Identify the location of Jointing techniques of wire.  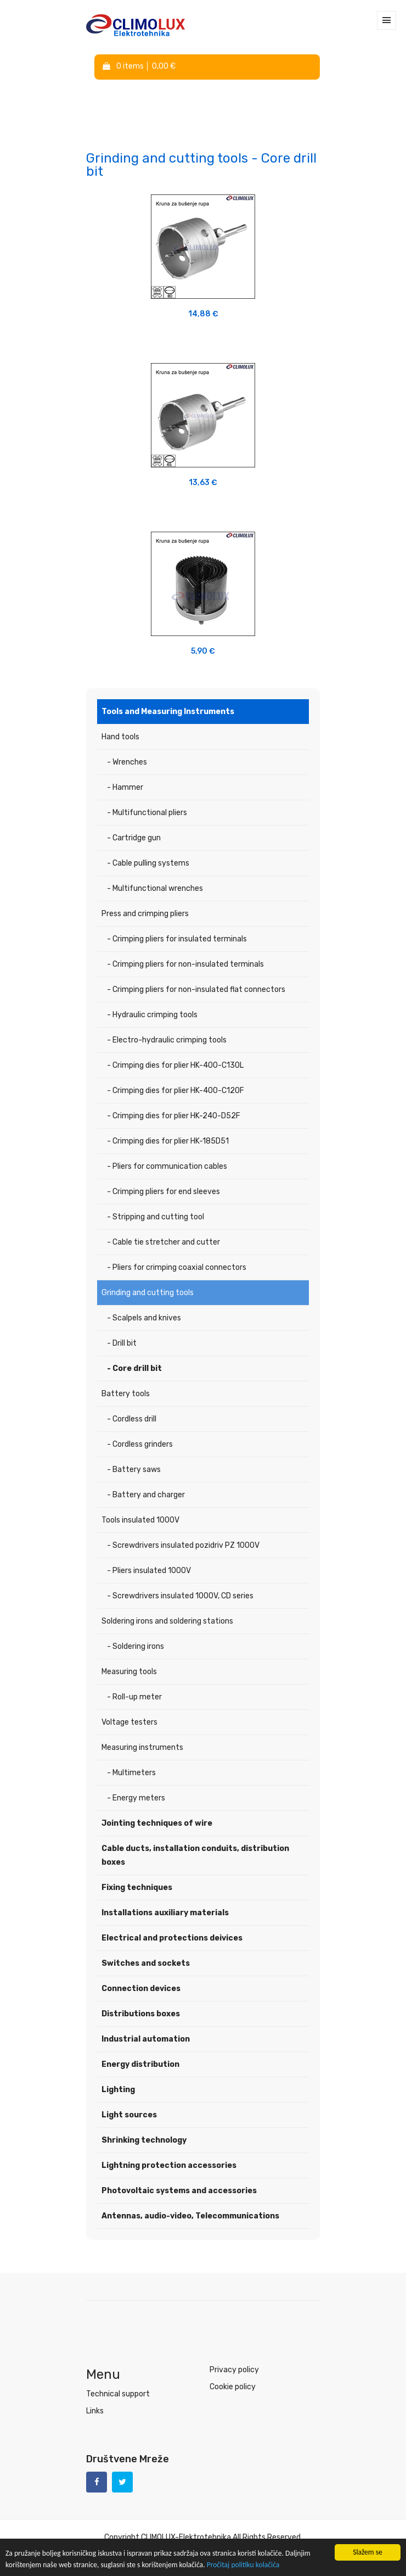
(156, 1823).